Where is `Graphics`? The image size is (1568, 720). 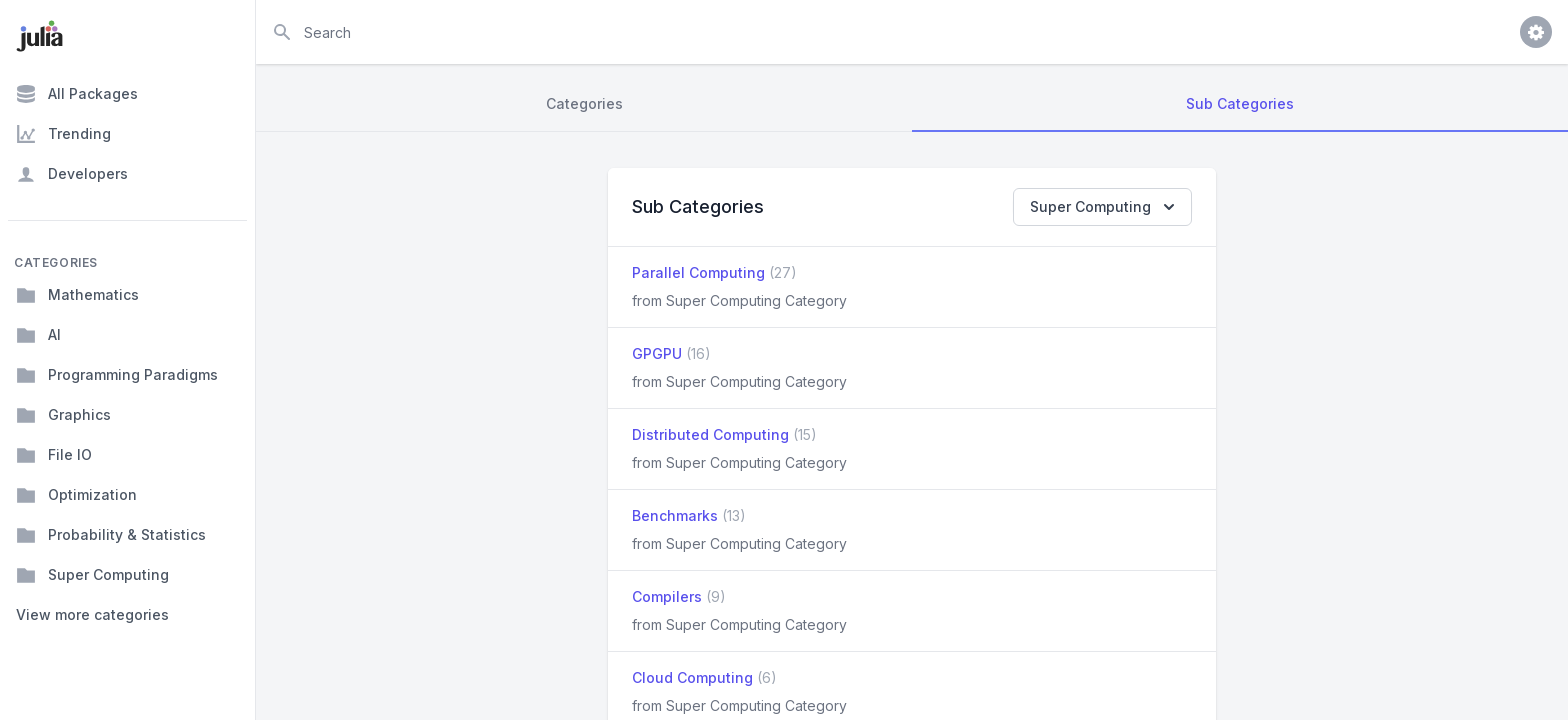
Graphics is located at coordinates (63, 415).